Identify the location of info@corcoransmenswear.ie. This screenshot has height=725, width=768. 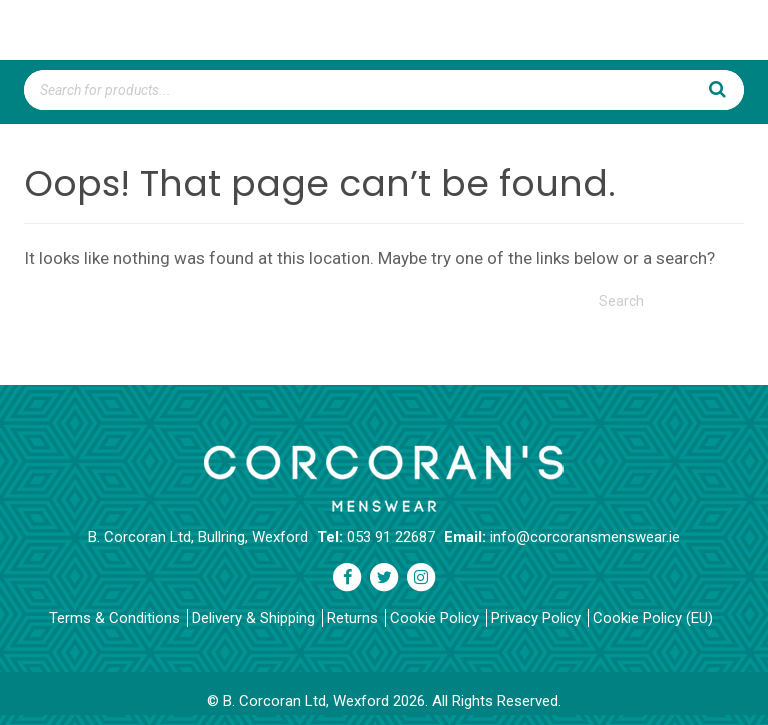
(585, 537).